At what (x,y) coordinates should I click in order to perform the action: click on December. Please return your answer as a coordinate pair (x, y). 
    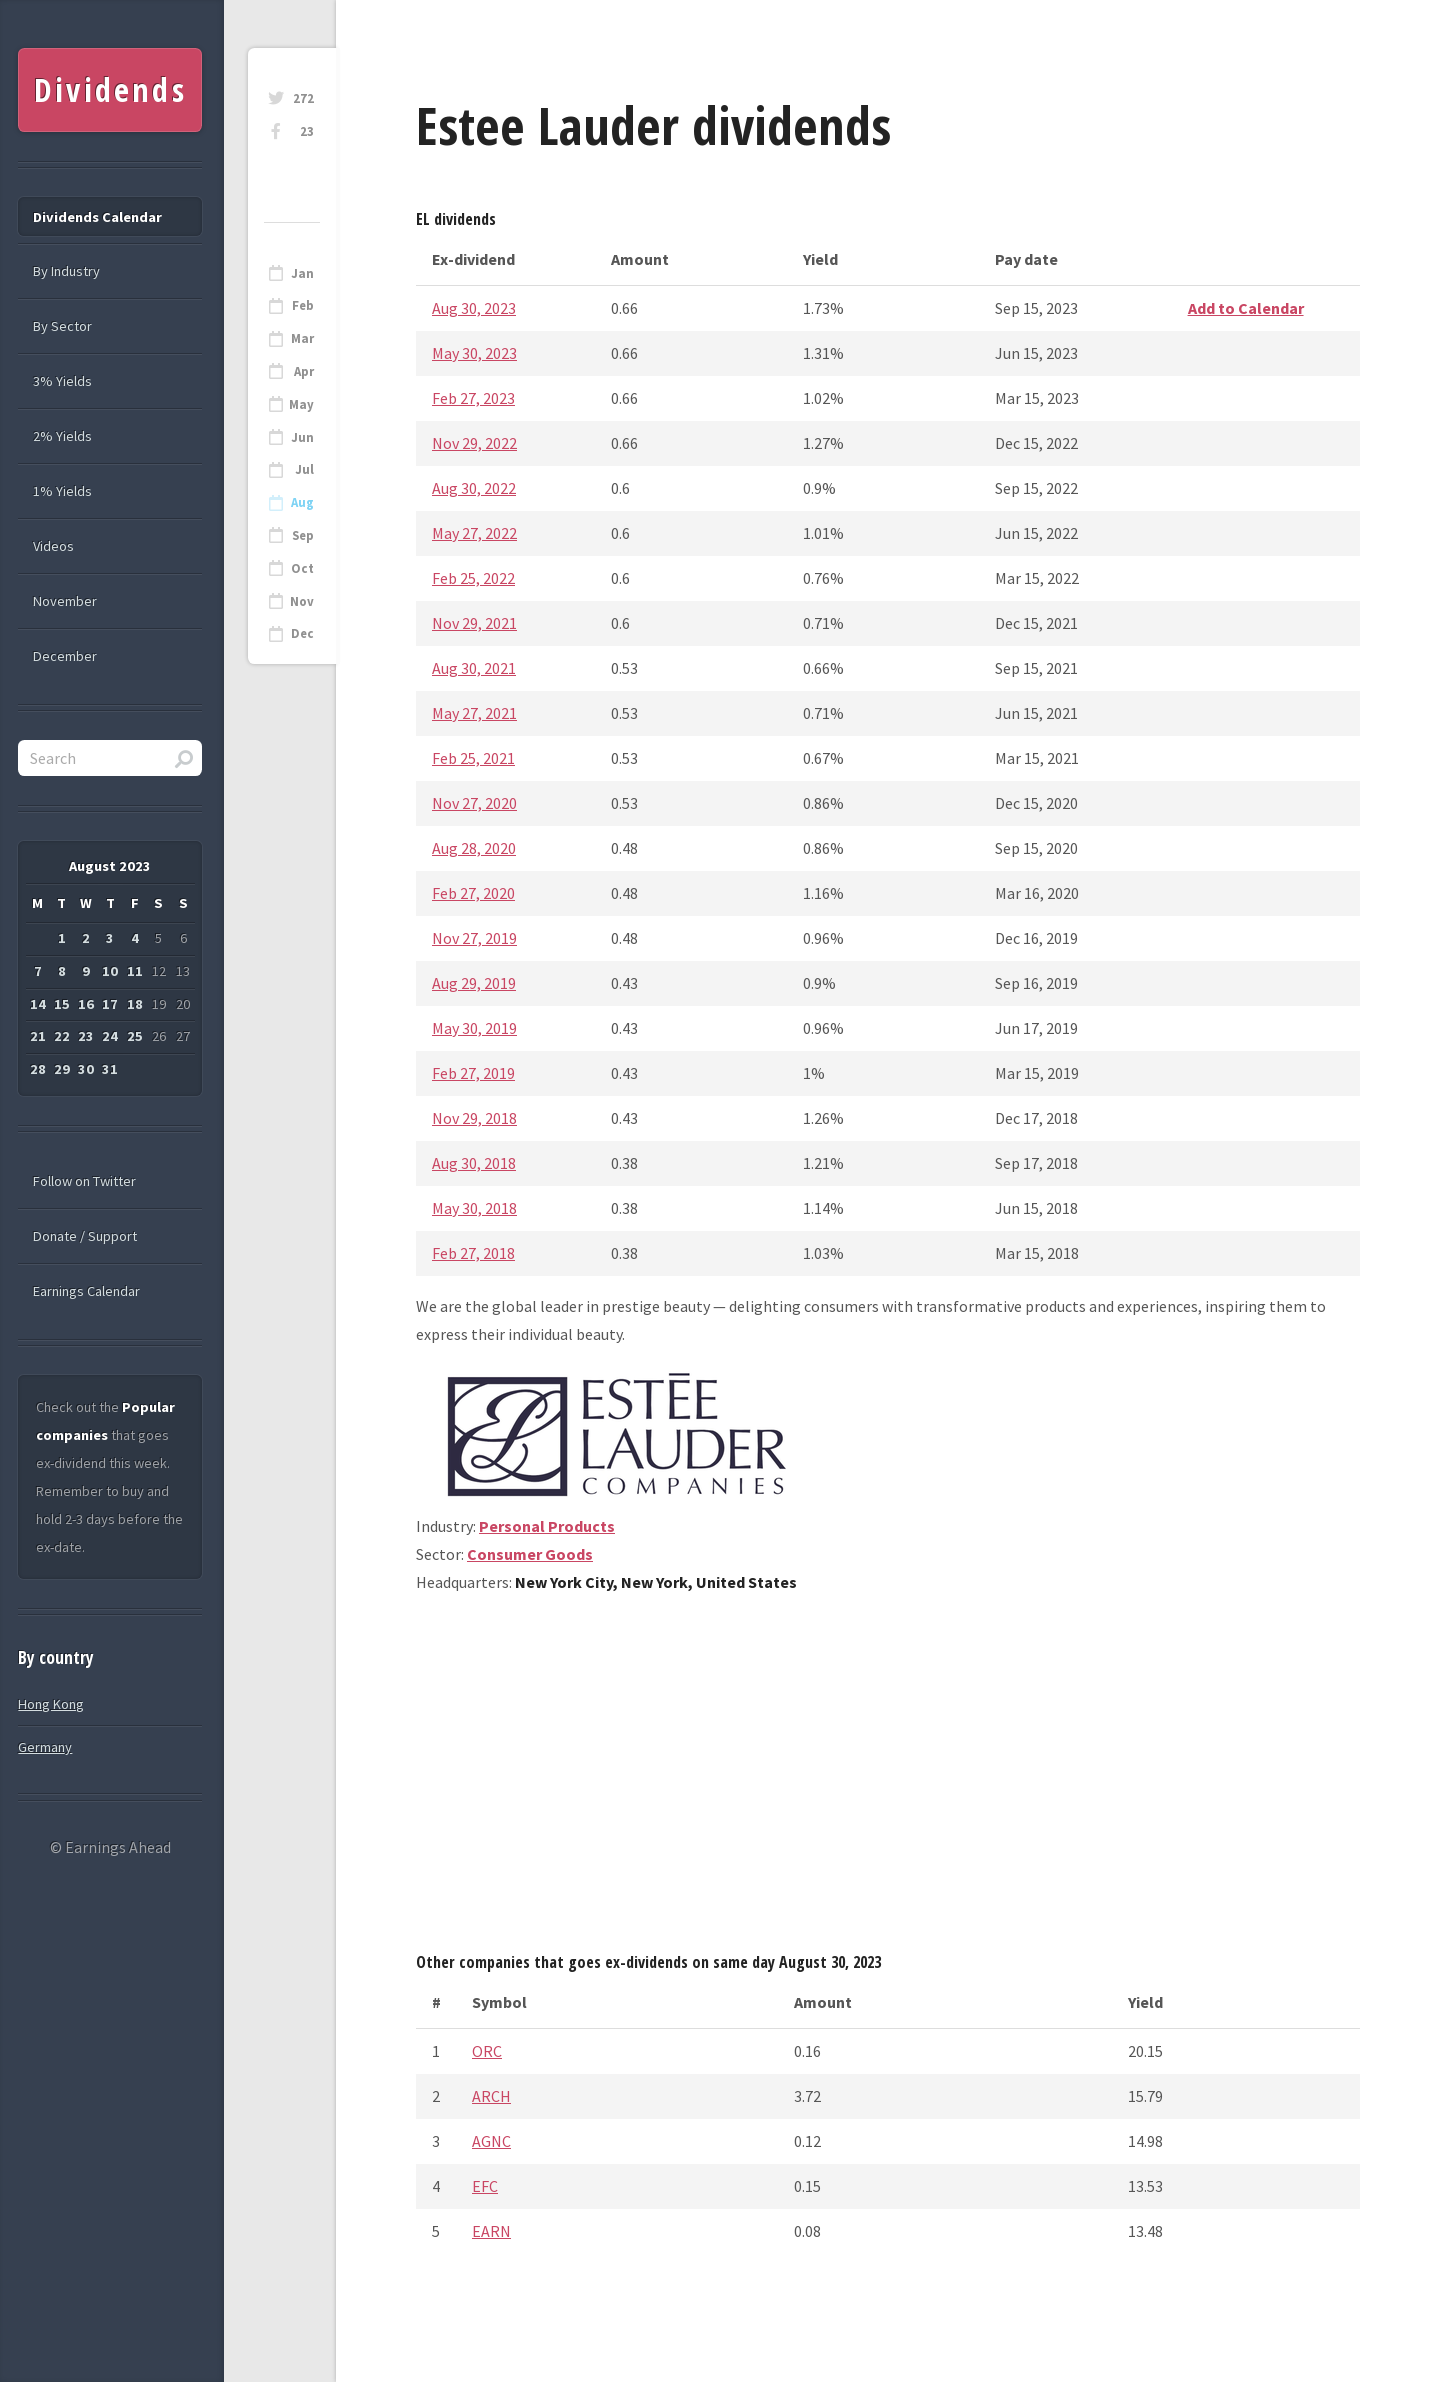
    Looking at the image, I should click on (65, 656).